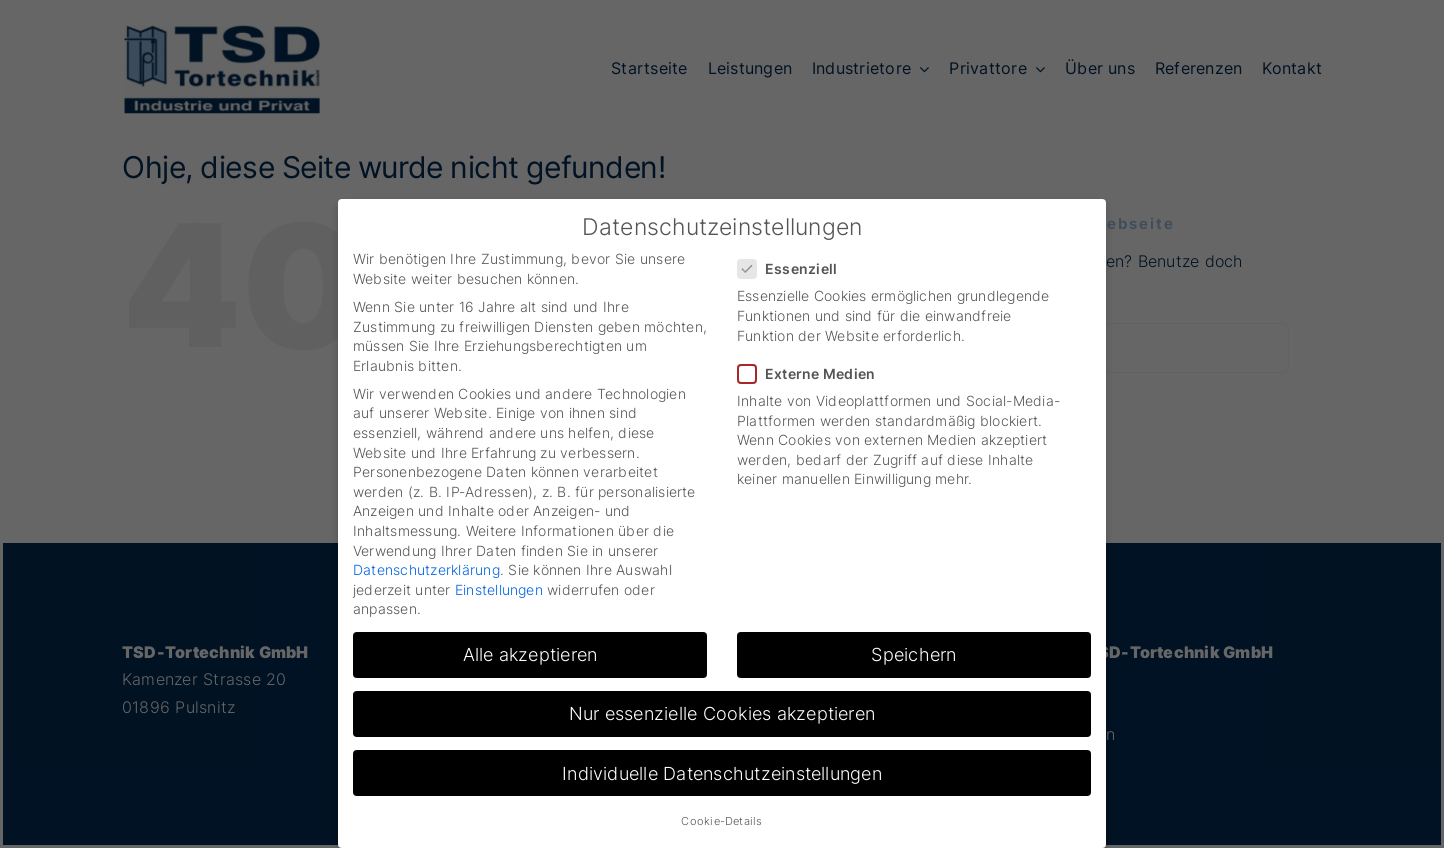 The height and width of the screenshot is (848, 1444). Describe the element at coordinates (530, 654) in the screenshot. I see `Alle akzeptieren [button]` at that location.